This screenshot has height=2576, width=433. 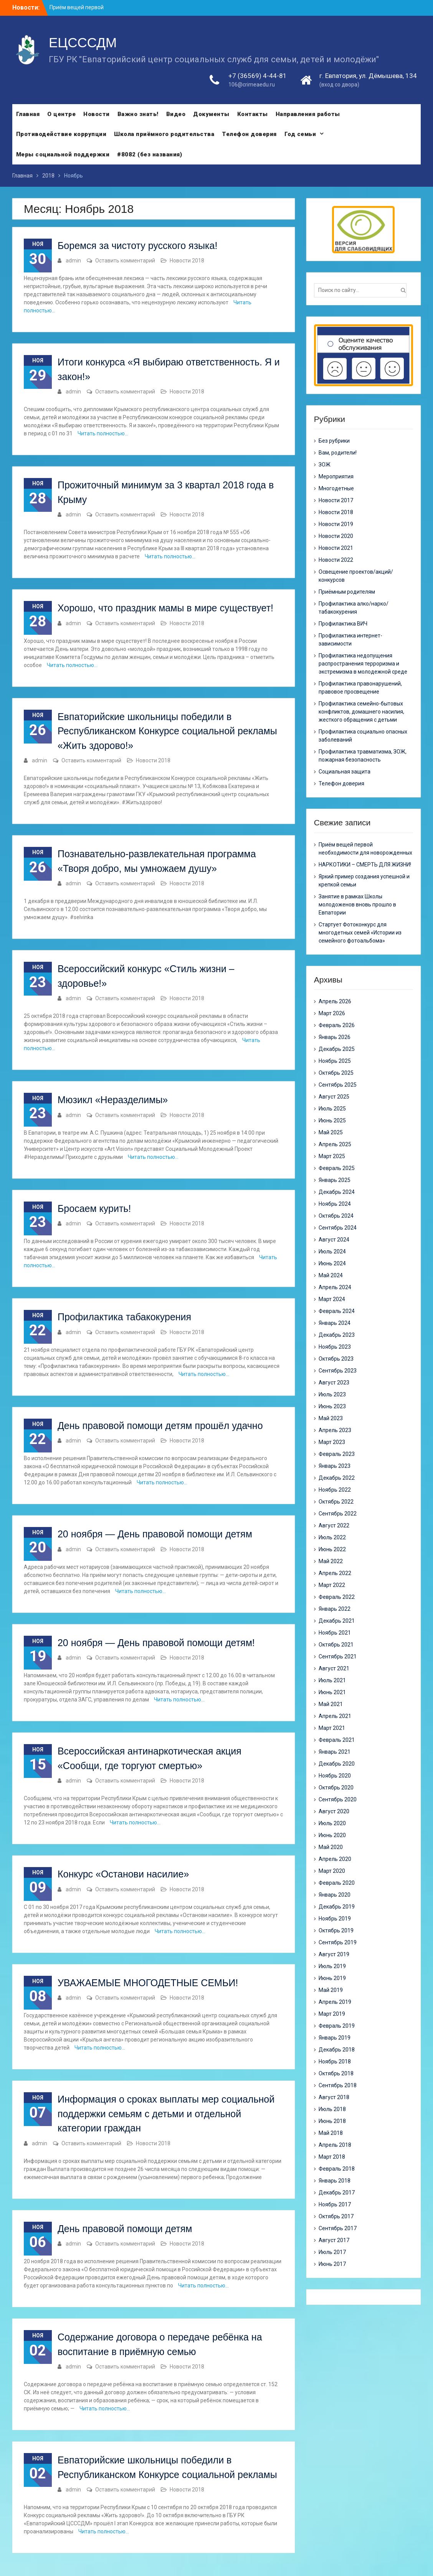 I want to click on Июль 2018, so click(x=332, y=2109).